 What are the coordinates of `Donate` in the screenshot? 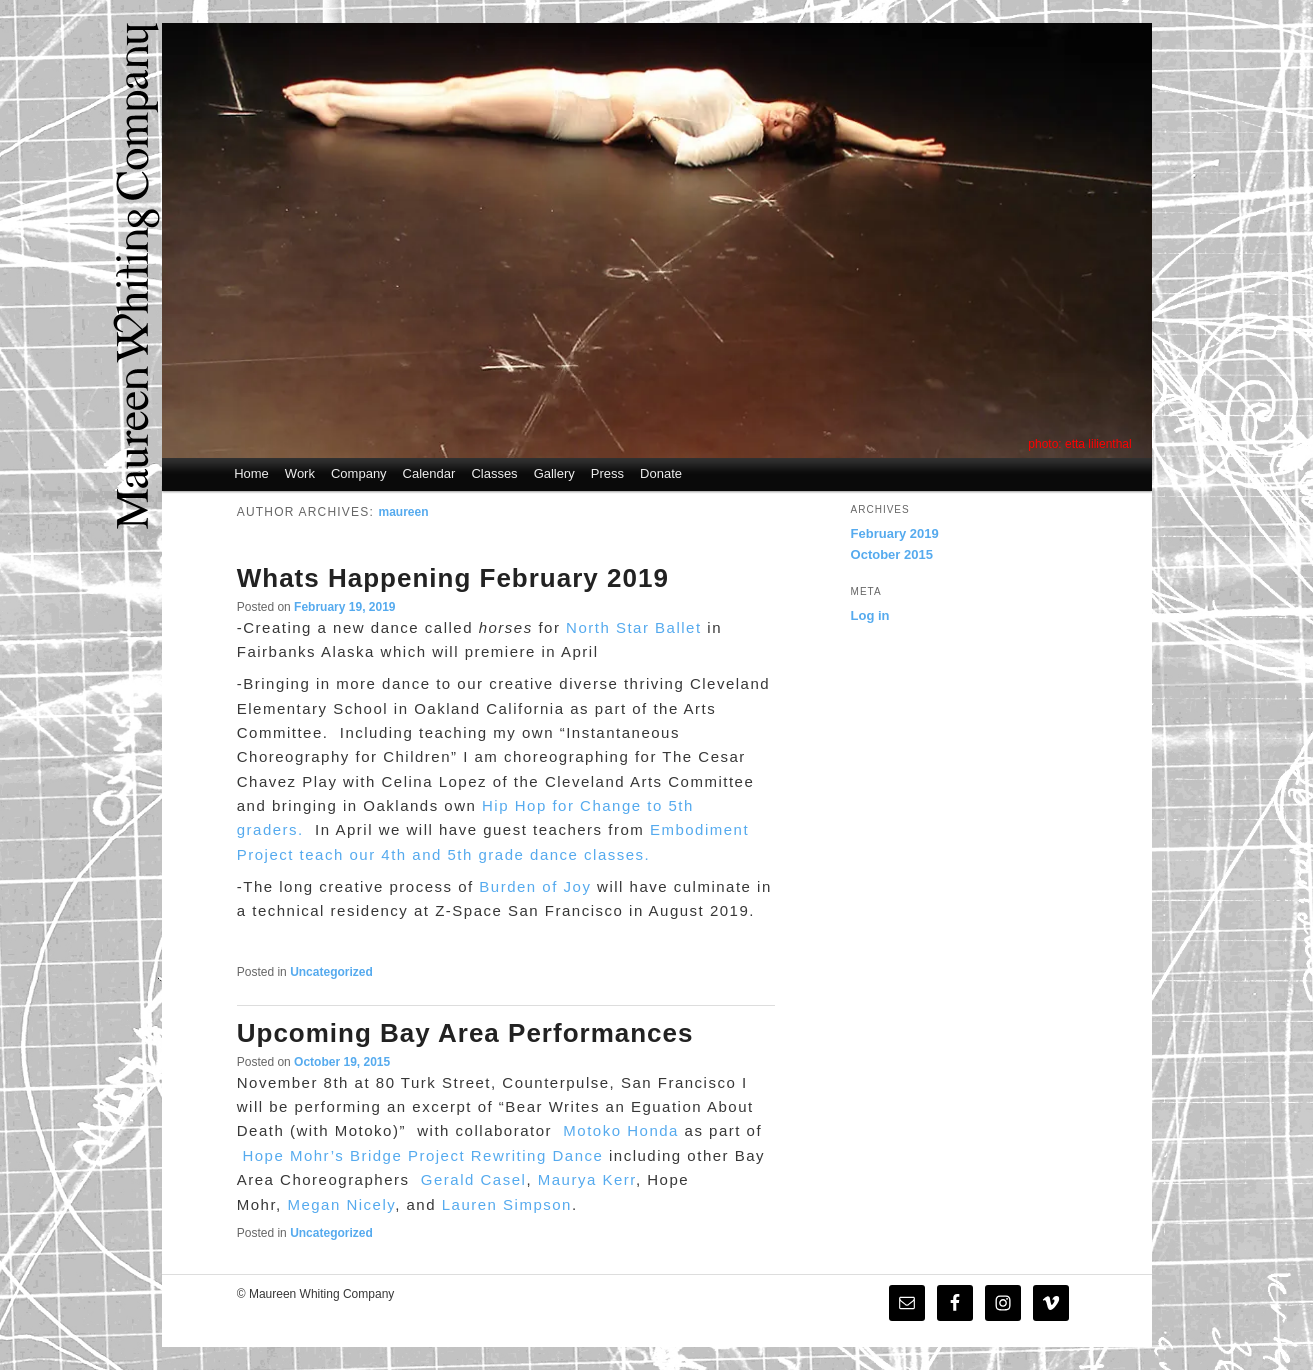 It's located at (661, 473).